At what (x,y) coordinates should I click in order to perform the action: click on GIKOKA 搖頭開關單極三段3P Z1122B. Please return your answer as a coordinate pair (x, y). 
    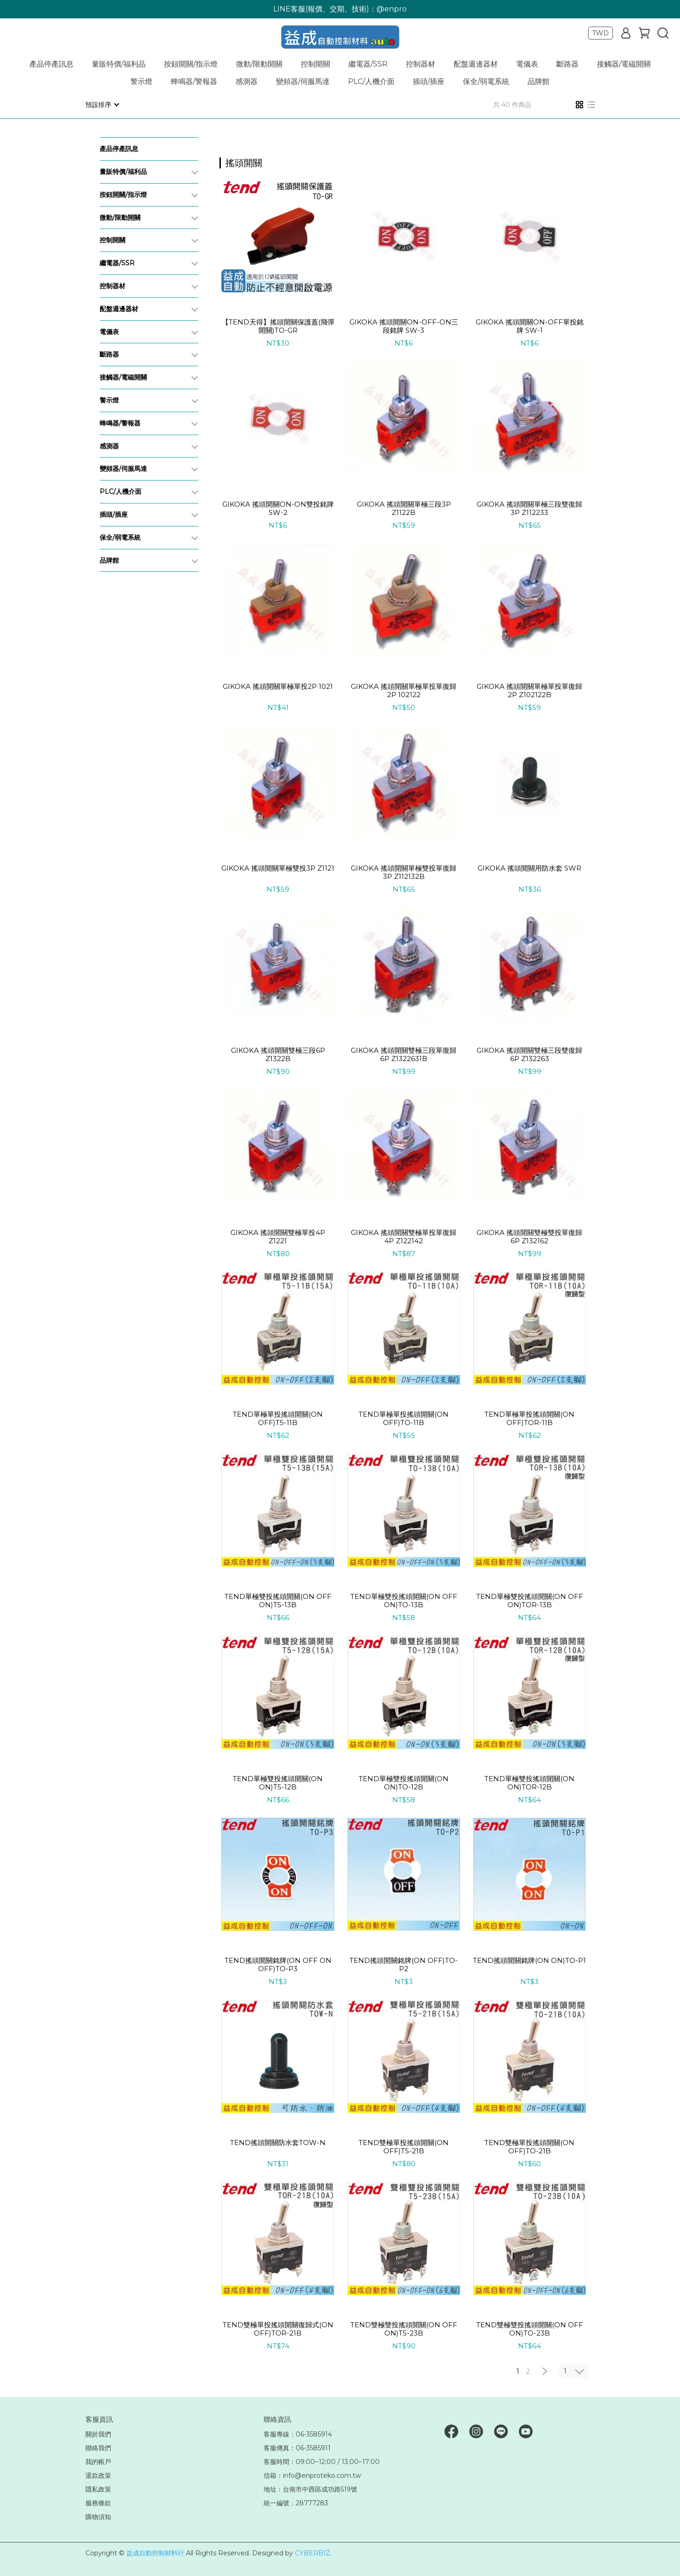
    Looking at the image, I should click on (404, 508).